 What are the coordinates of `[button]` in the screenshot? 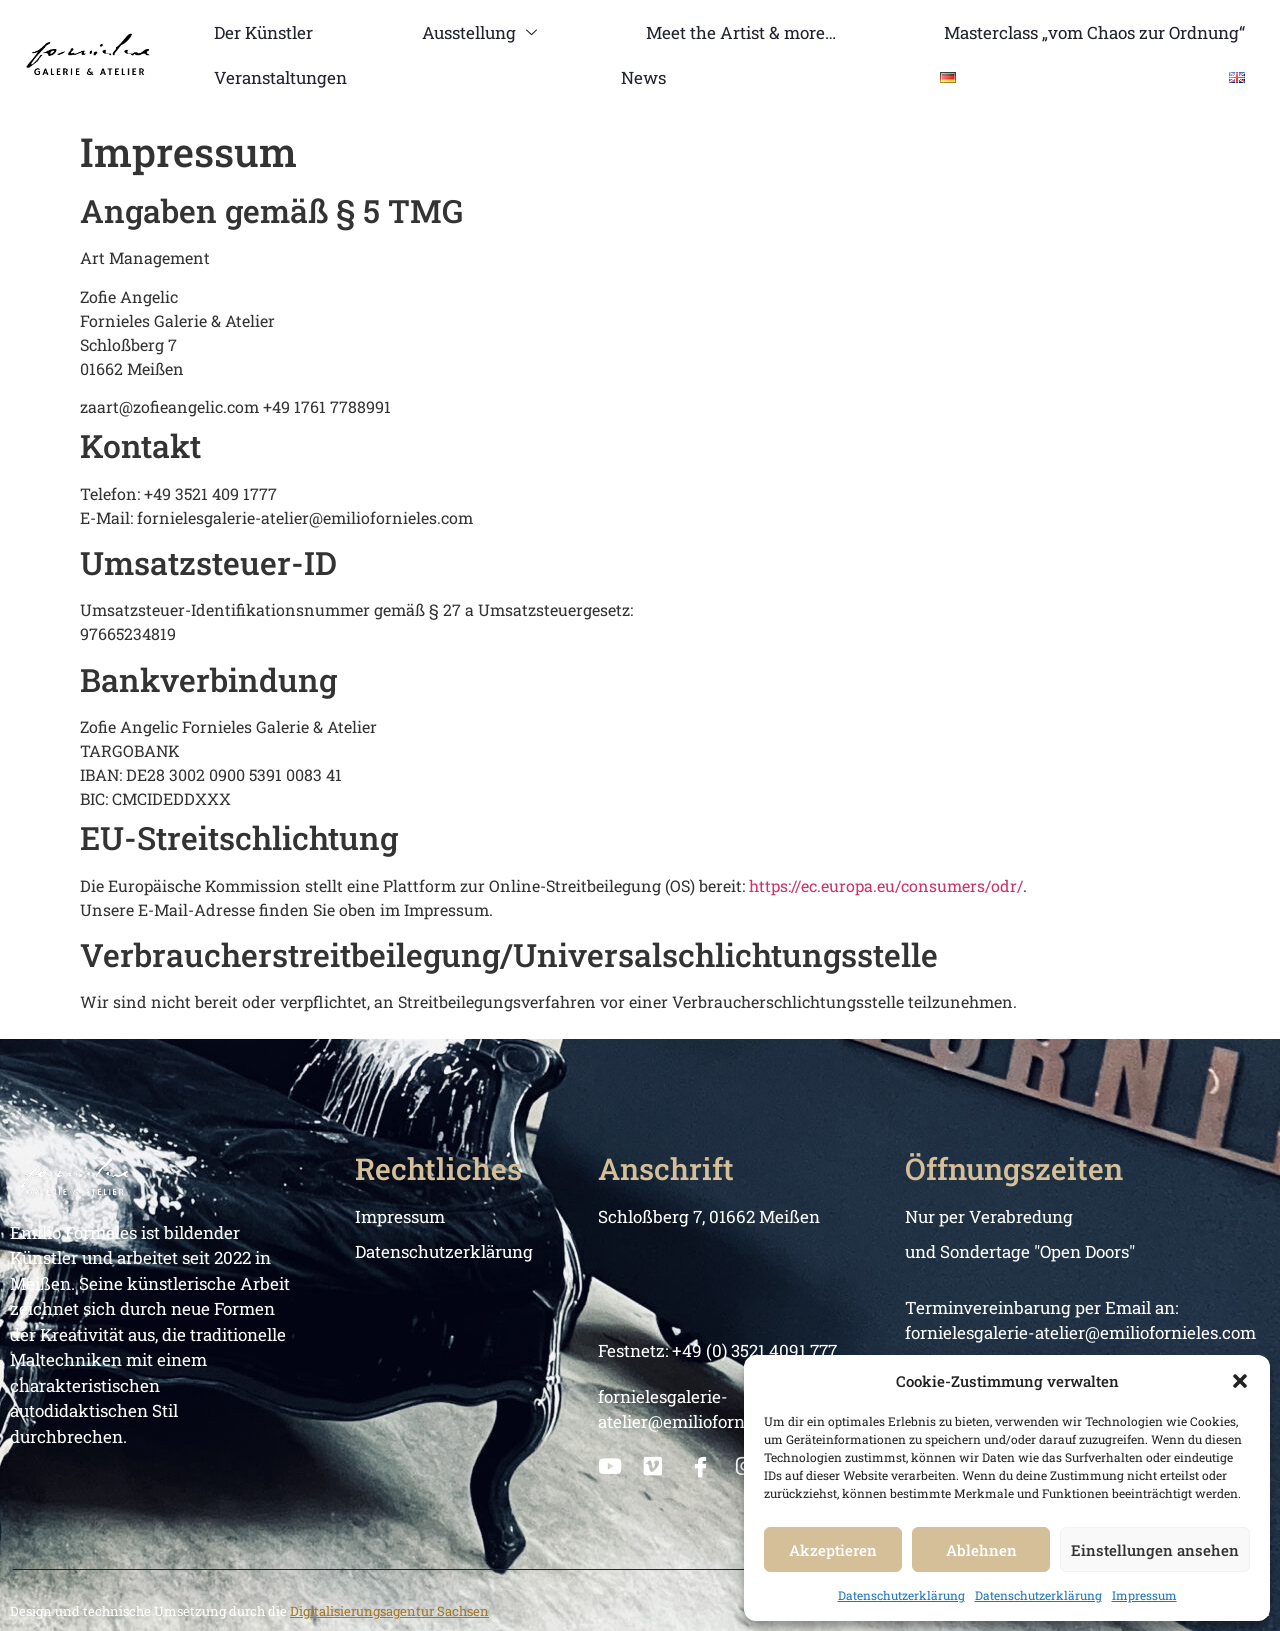 It's located at (1240, 1381).